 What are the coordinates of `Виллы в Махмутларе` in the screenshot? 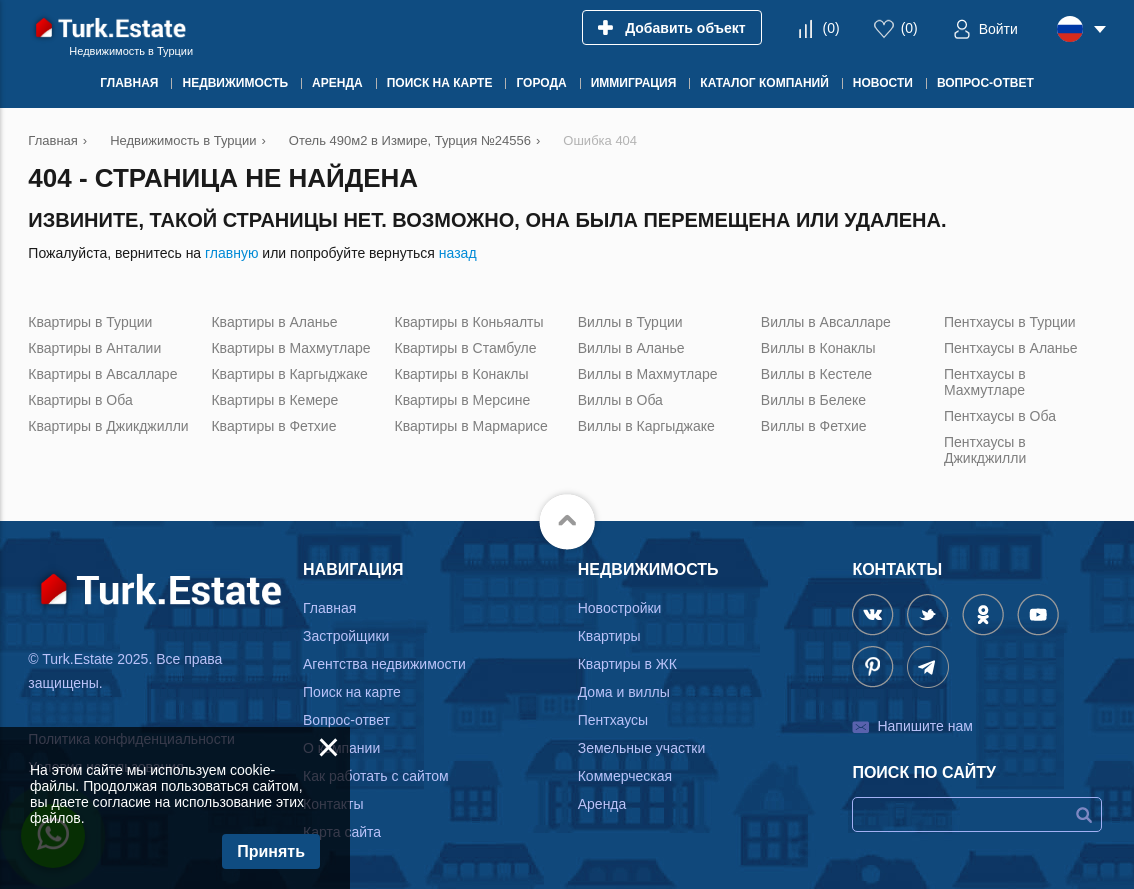 It's located at (648, 374).